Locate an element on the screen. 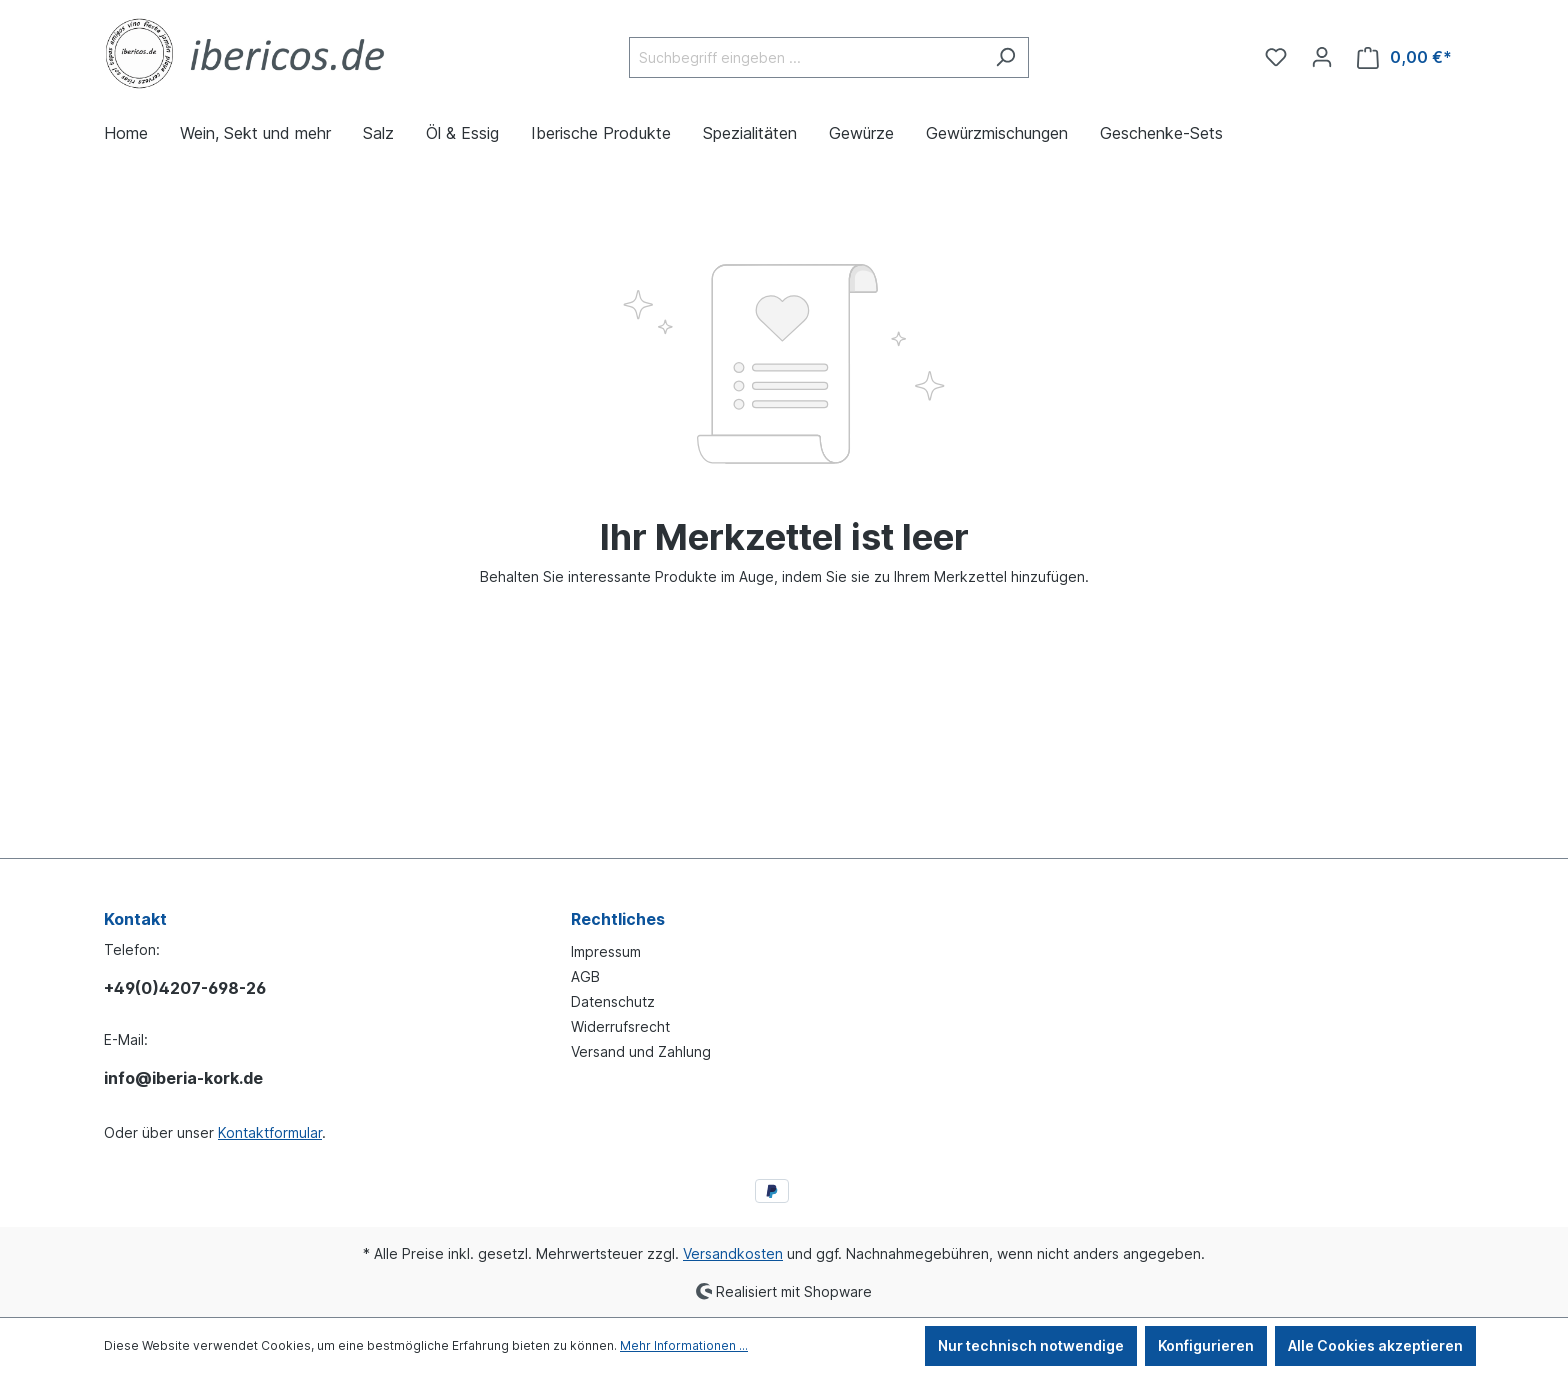 The width and height of the screenshot is (1568, 1374). Alle Cookies akzeptieren is located at coordinates (1375, 1345).